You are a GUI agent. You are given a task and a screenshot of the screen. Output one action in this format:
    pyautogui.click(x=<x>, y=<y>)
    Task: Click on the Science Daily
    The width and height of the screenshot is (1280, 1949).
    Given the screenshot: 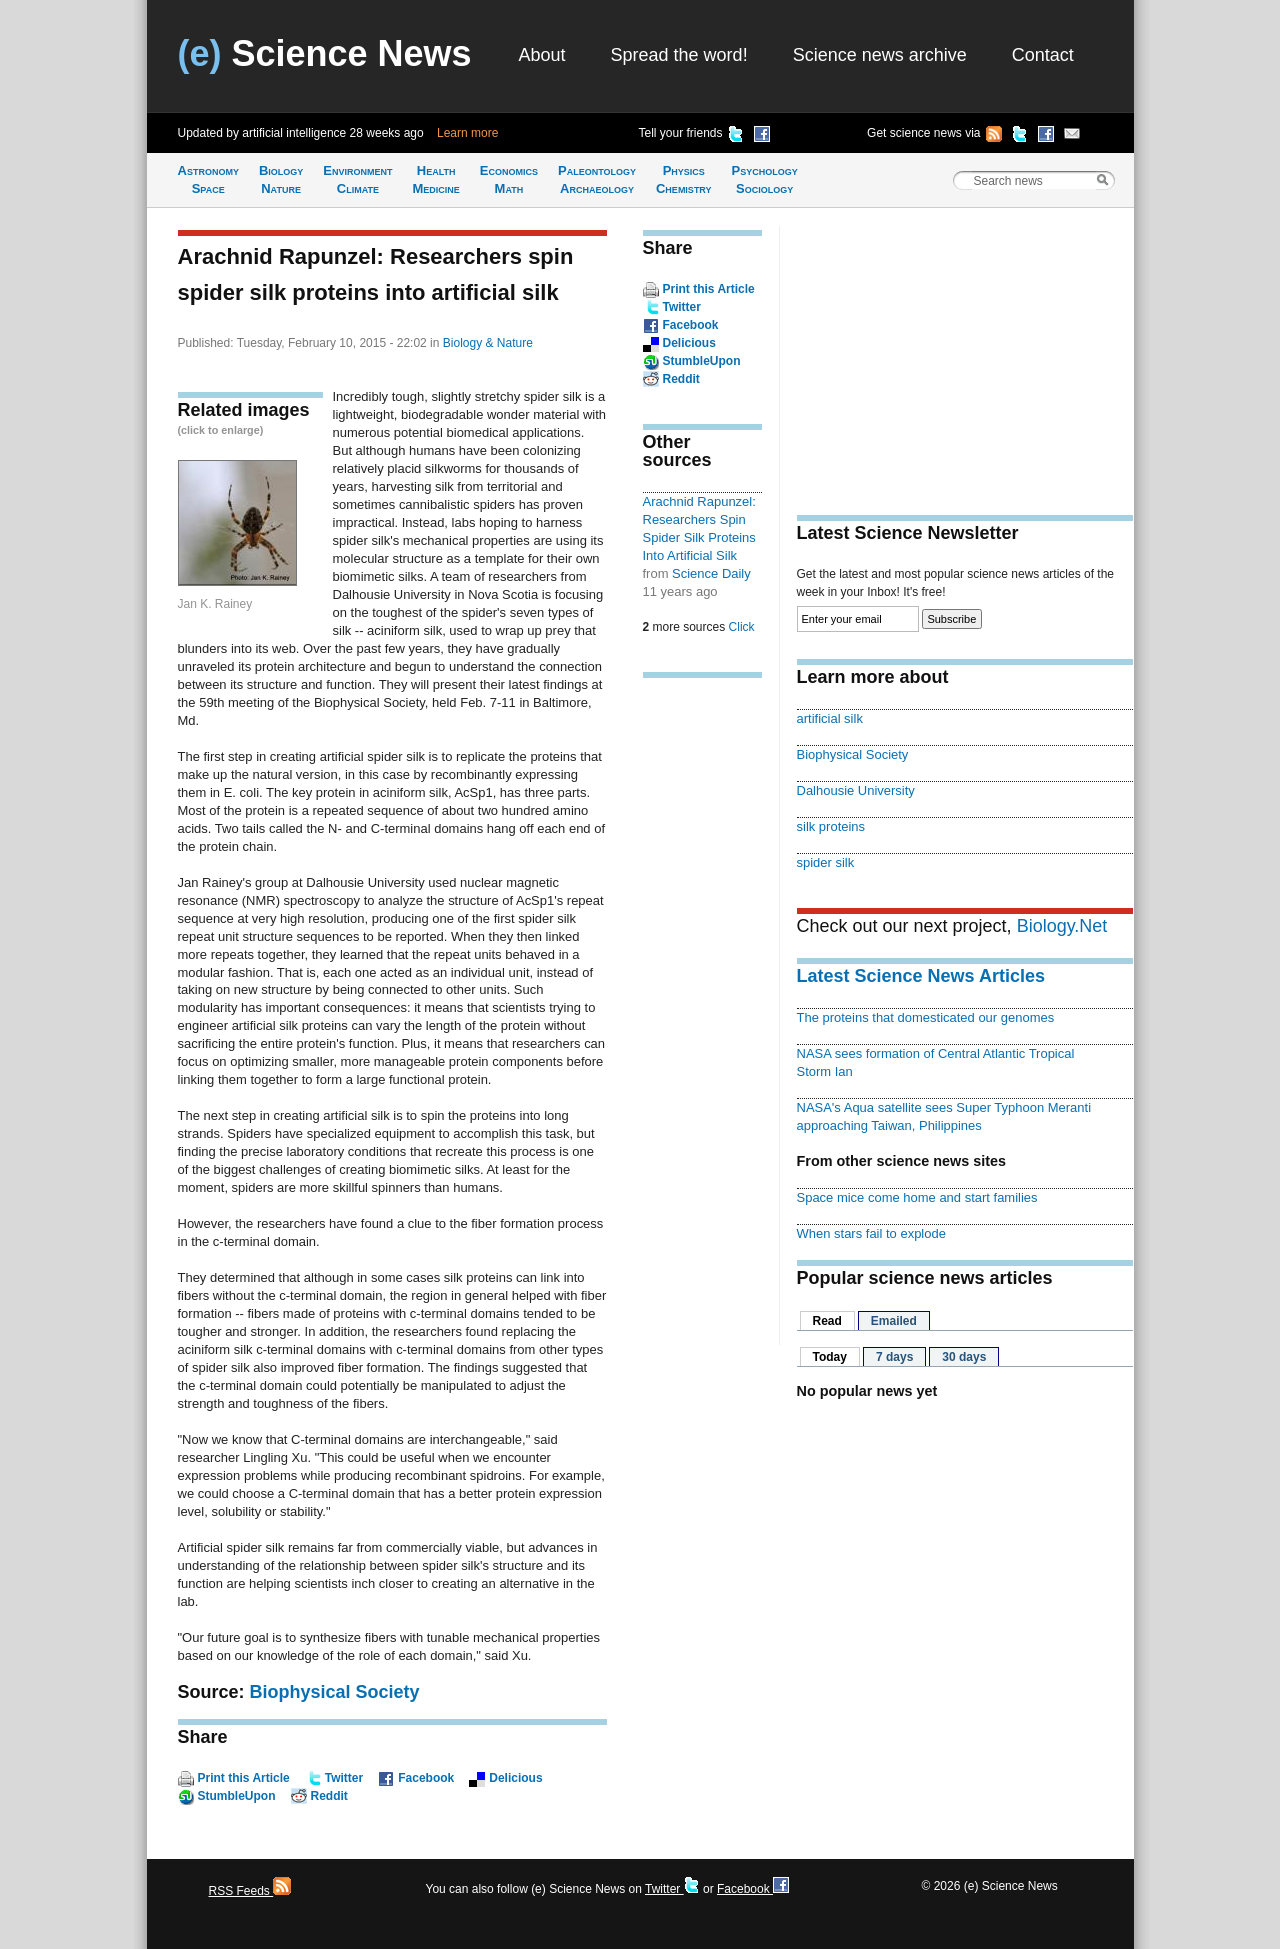 What is the action you would take?
    pyautogui.click(x=711, y=573)
    